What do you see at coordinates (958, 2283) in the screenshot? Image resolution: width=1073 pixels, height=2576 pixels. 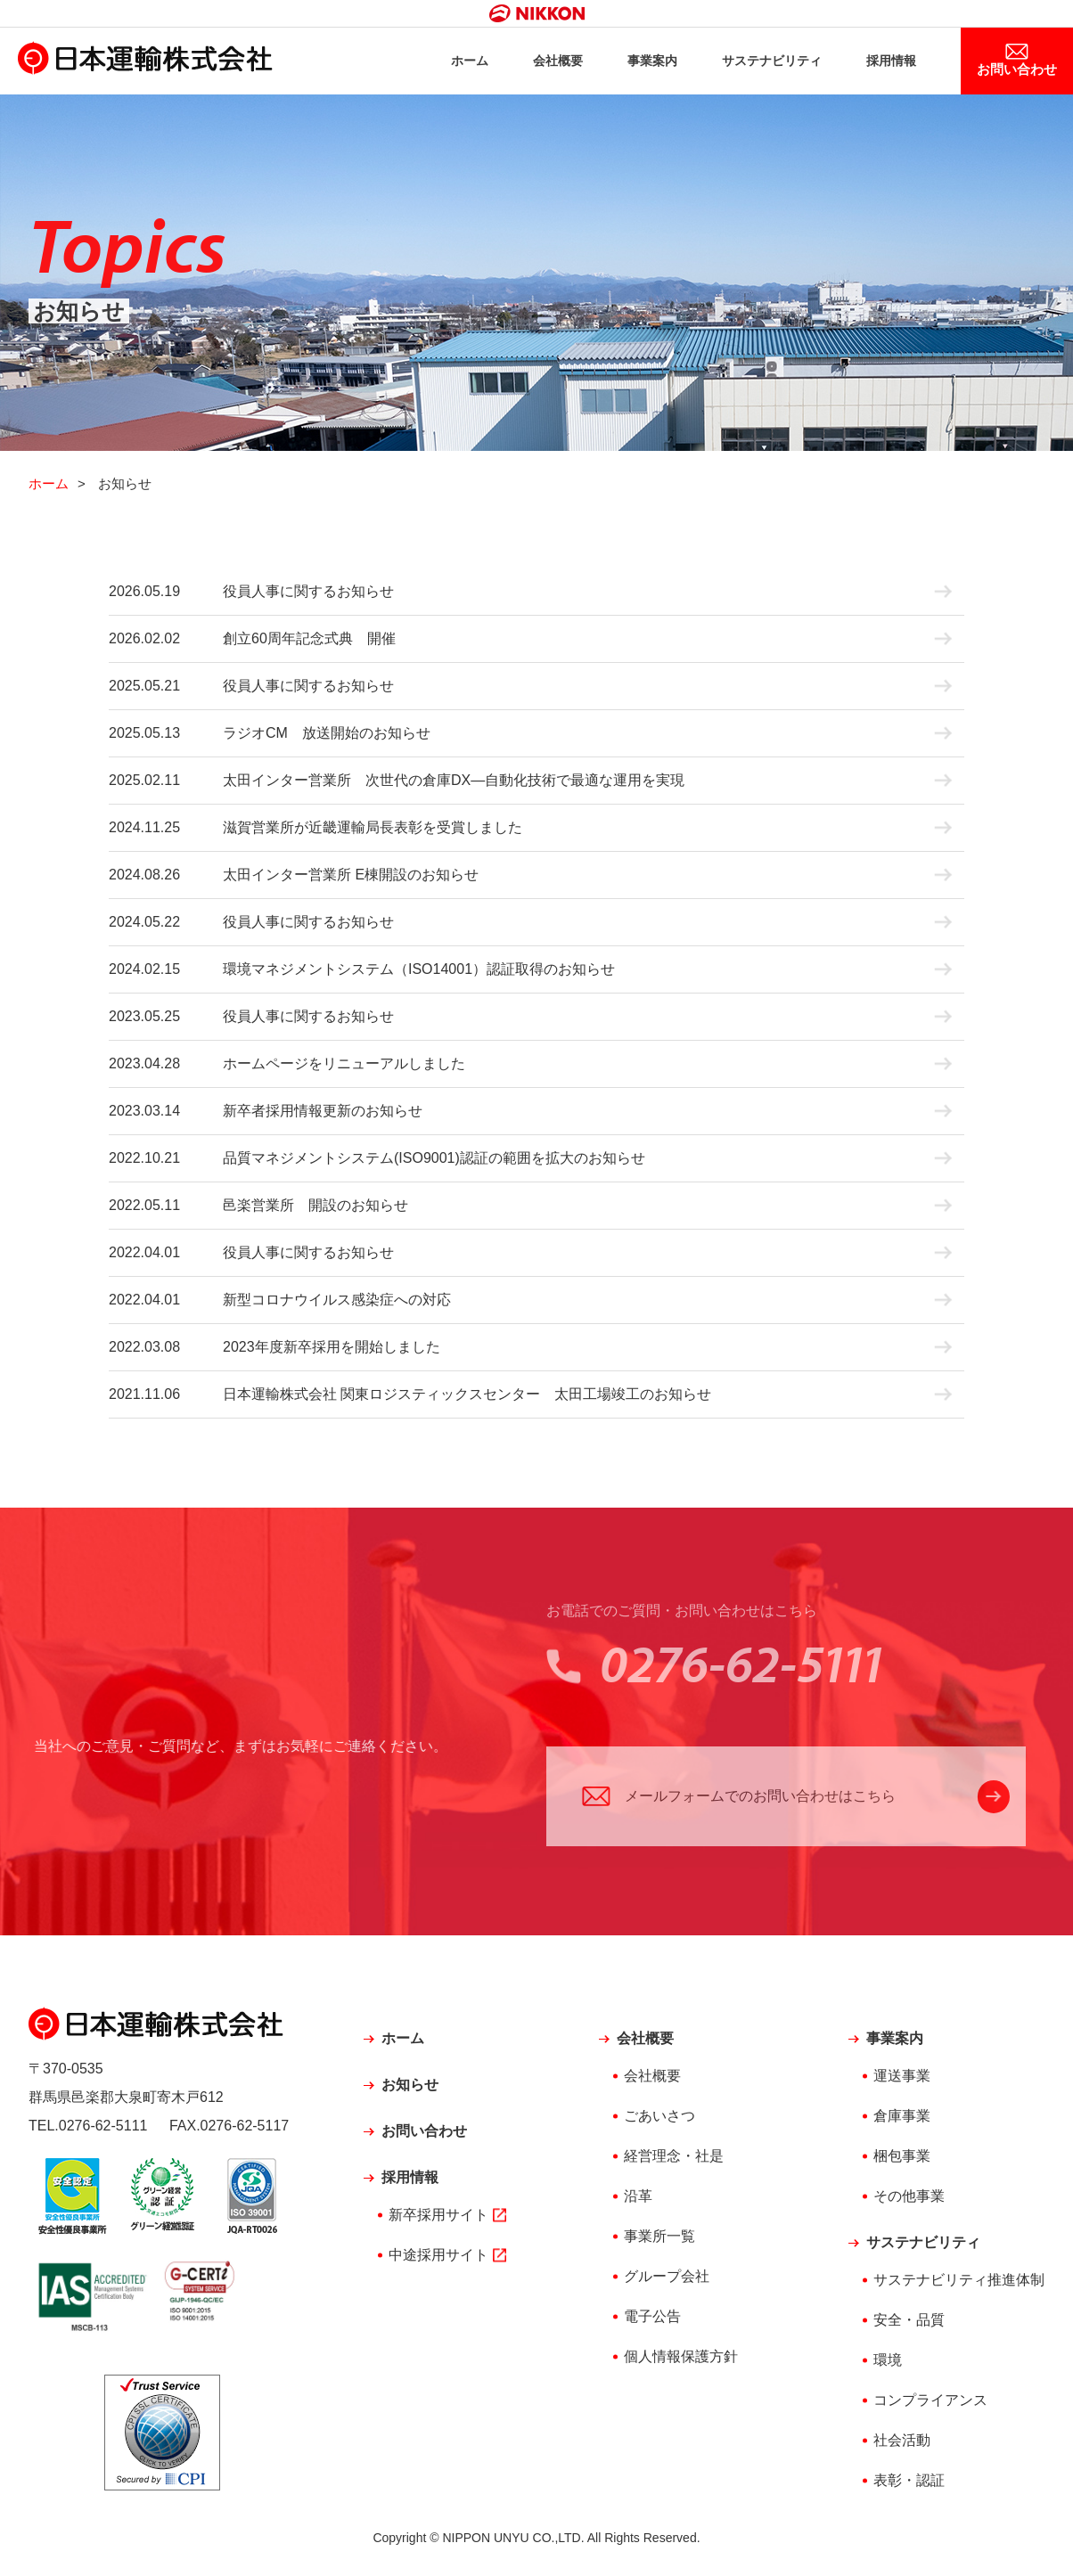 I see `サステナビリティ推進体制` at bounding box center [958, 2283].